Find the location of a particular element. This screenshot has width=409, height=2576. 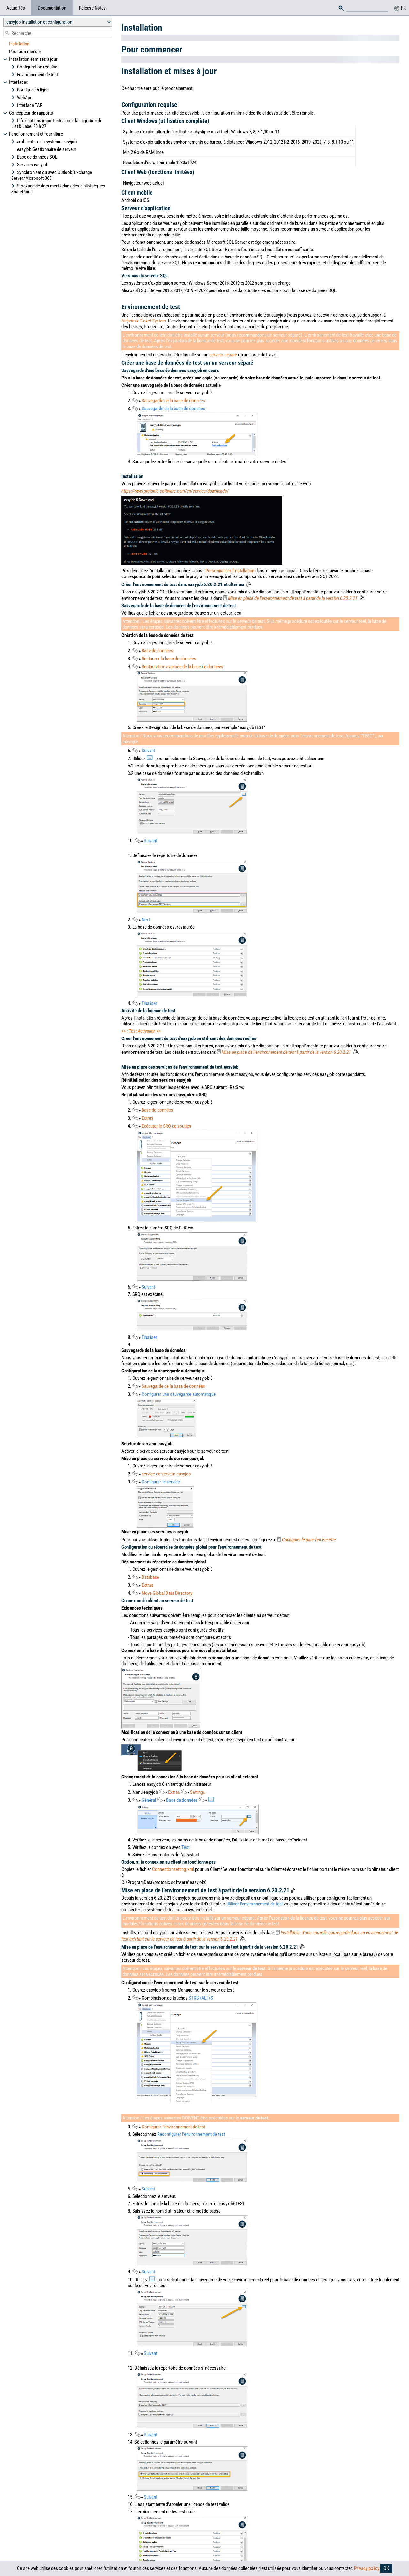

Documentation is located at coordinates (52, 8).